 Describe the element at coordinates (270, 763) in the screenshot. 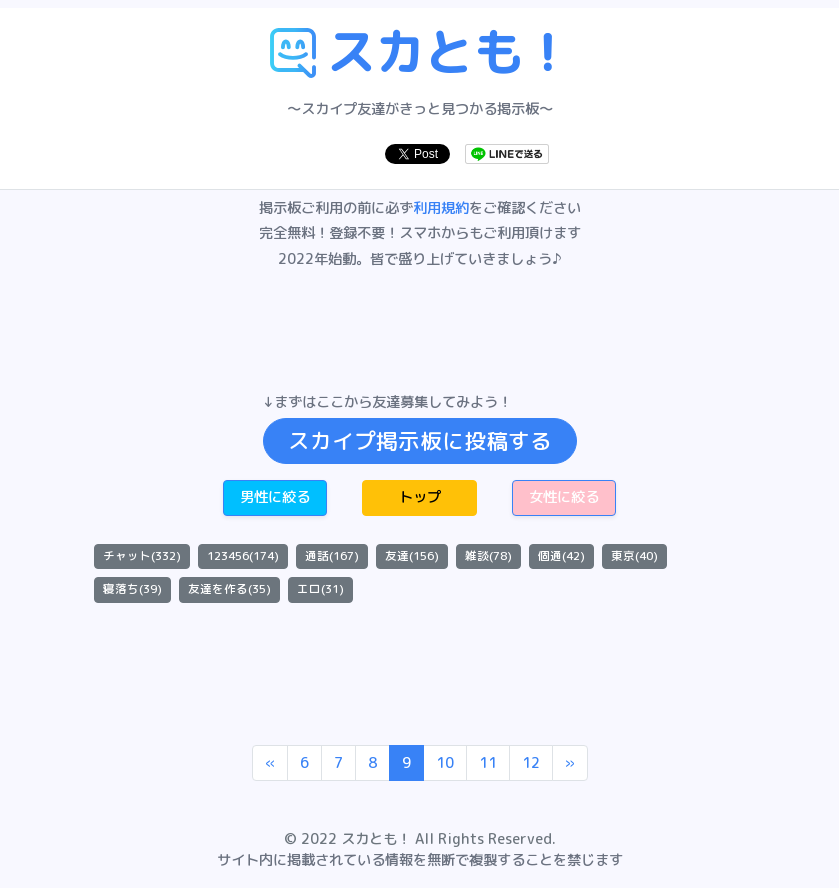

I see `[Previous]` at that location.